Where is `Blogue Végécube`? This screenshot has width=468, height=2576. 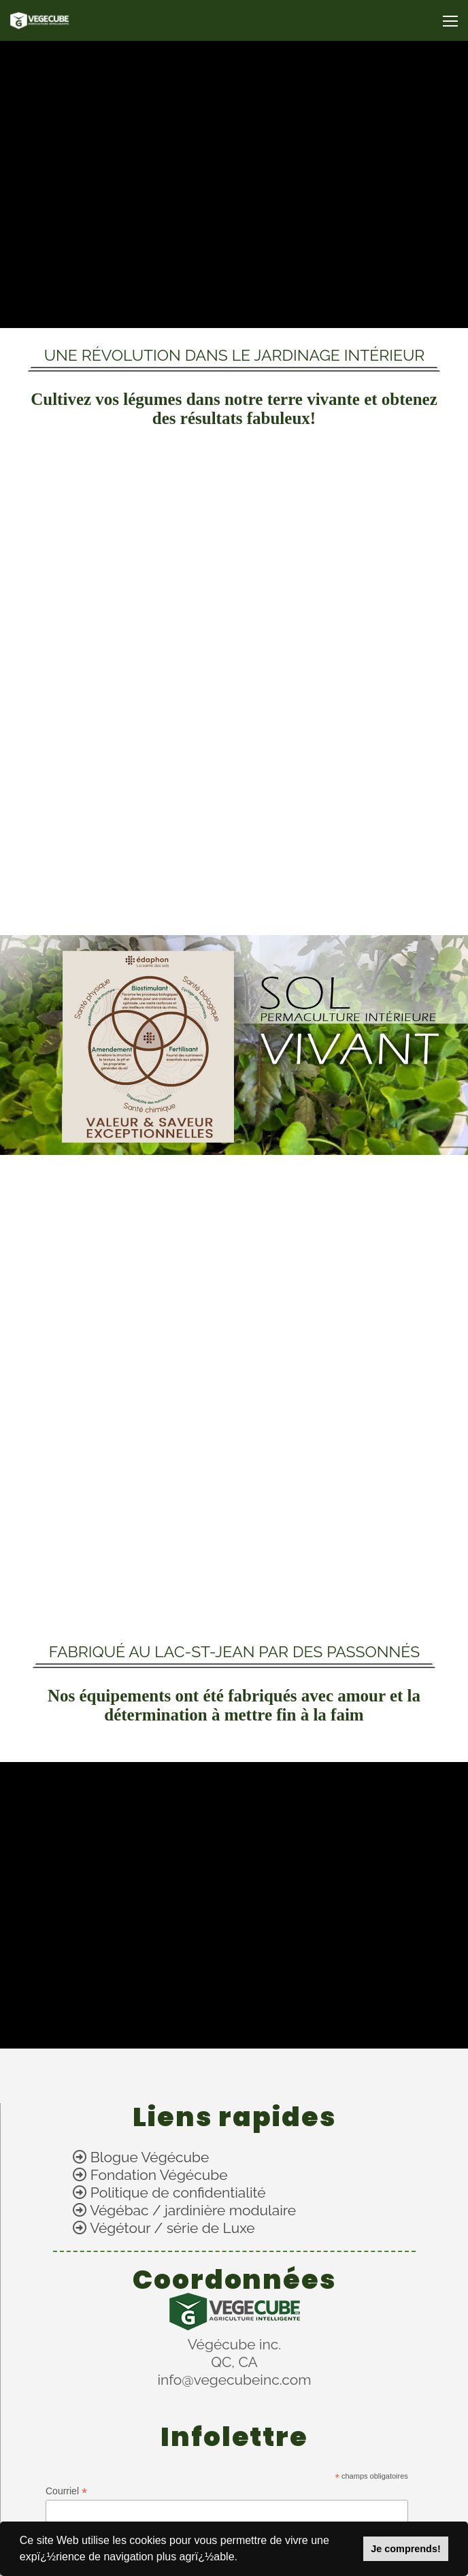
Blogue Végécube is located at coordinates (149, 2157).